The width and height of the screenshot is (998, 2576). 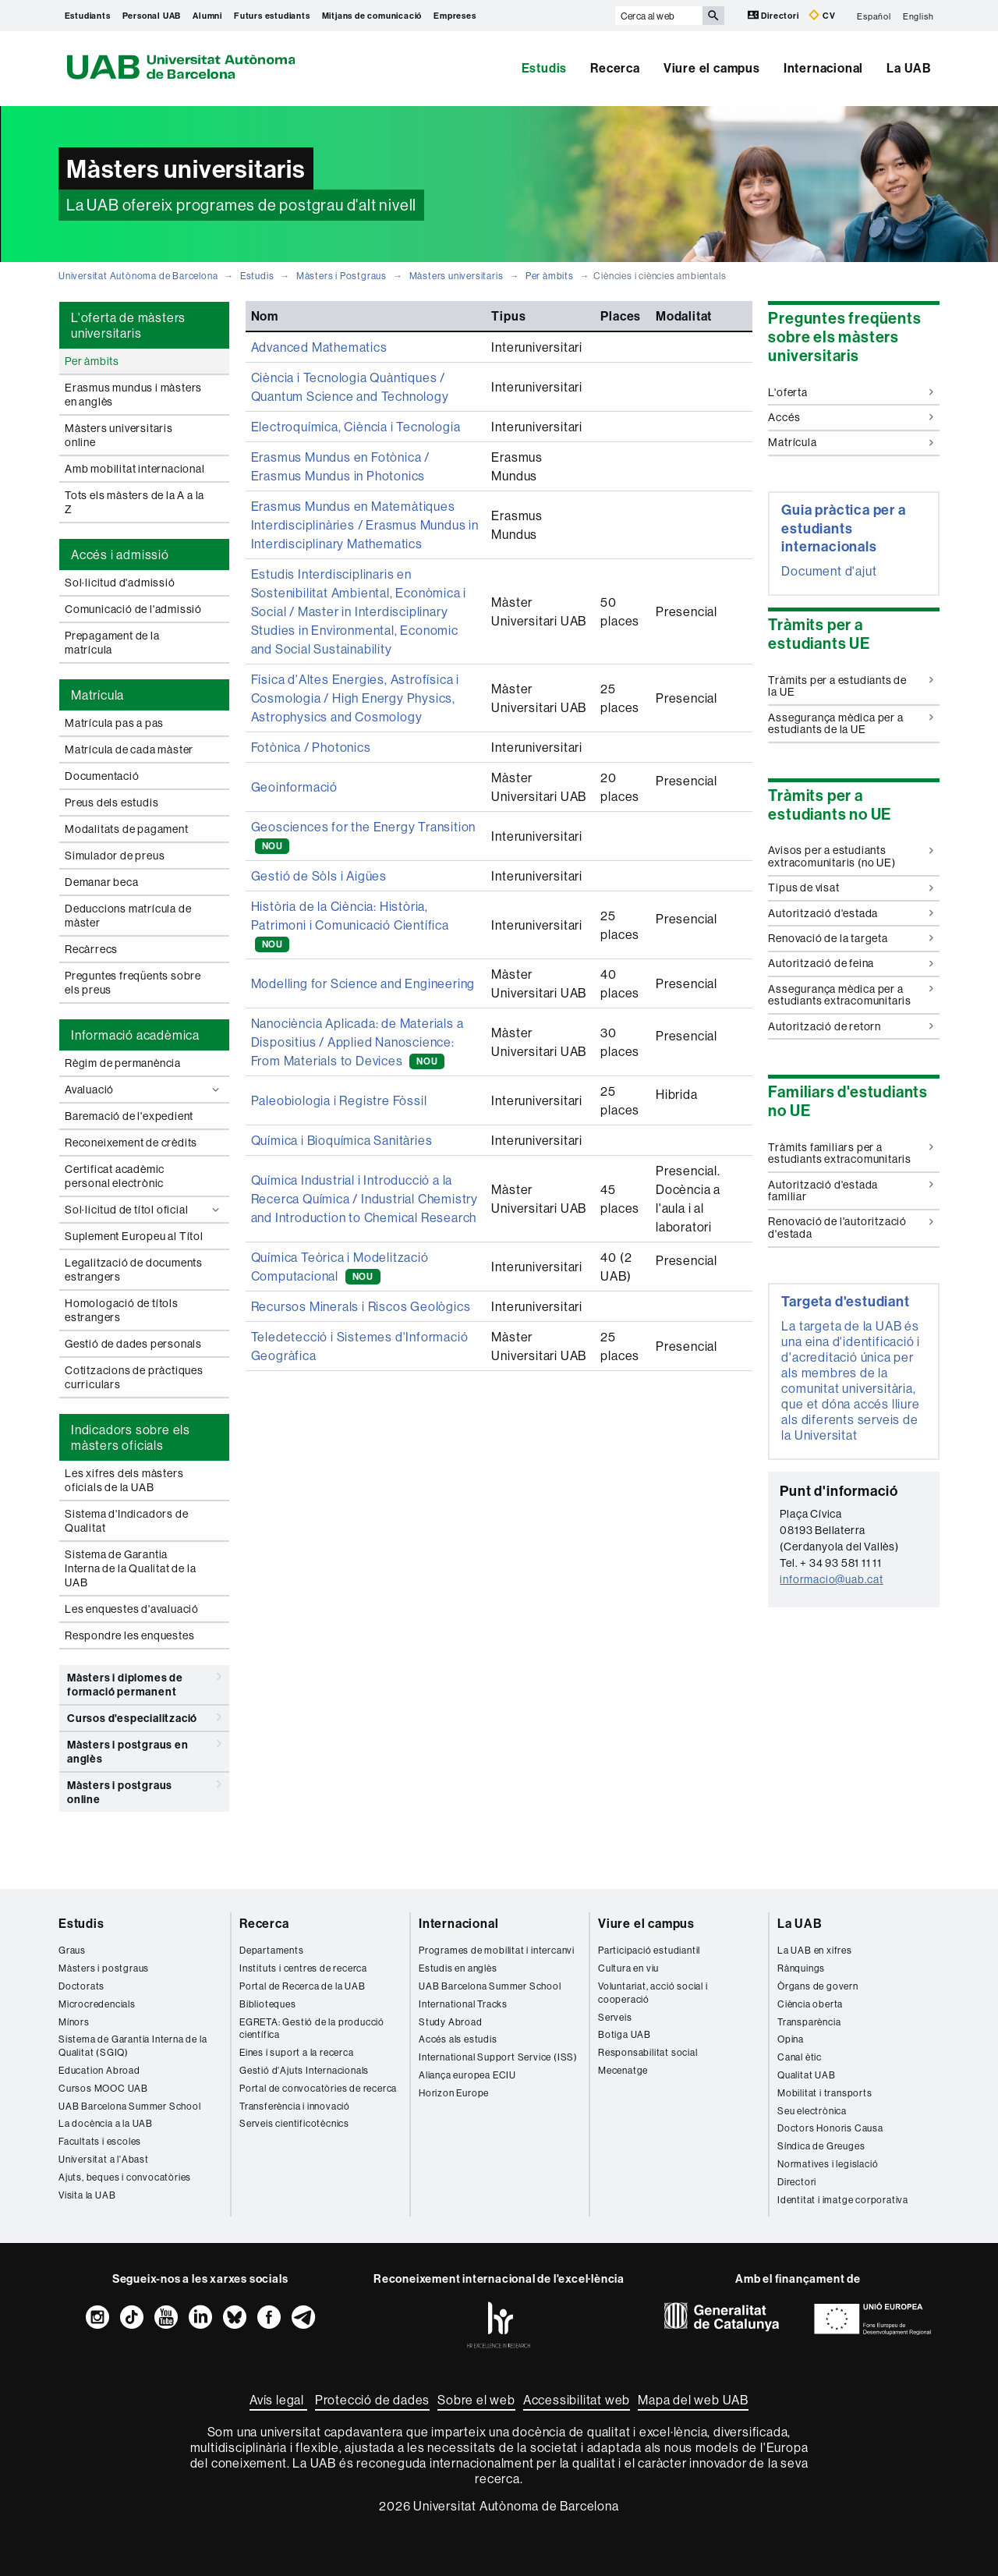 What do you see at coordinates (88, 15) in the screenshot?
I see `Estudiants` at bounding box center [88, 15].